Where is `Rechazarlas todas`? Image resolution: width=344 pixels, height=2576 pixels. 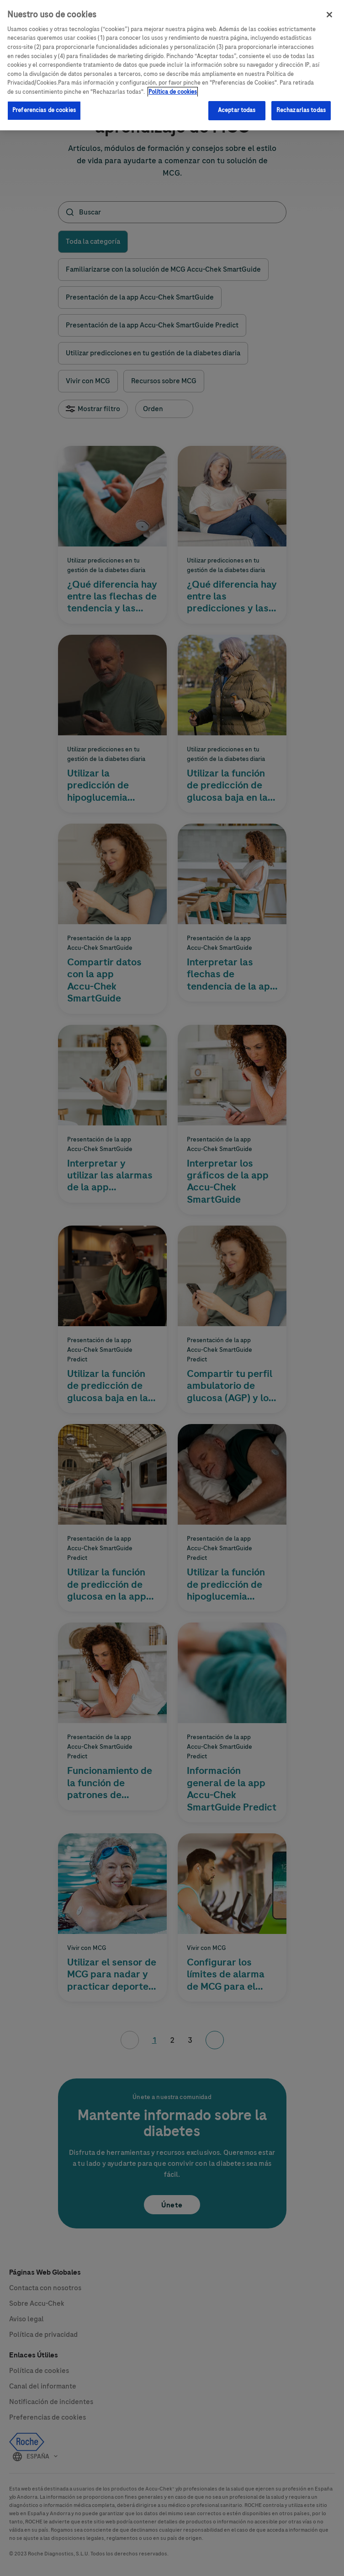 Rechazarlas todas is located at coordinates (301, 106).